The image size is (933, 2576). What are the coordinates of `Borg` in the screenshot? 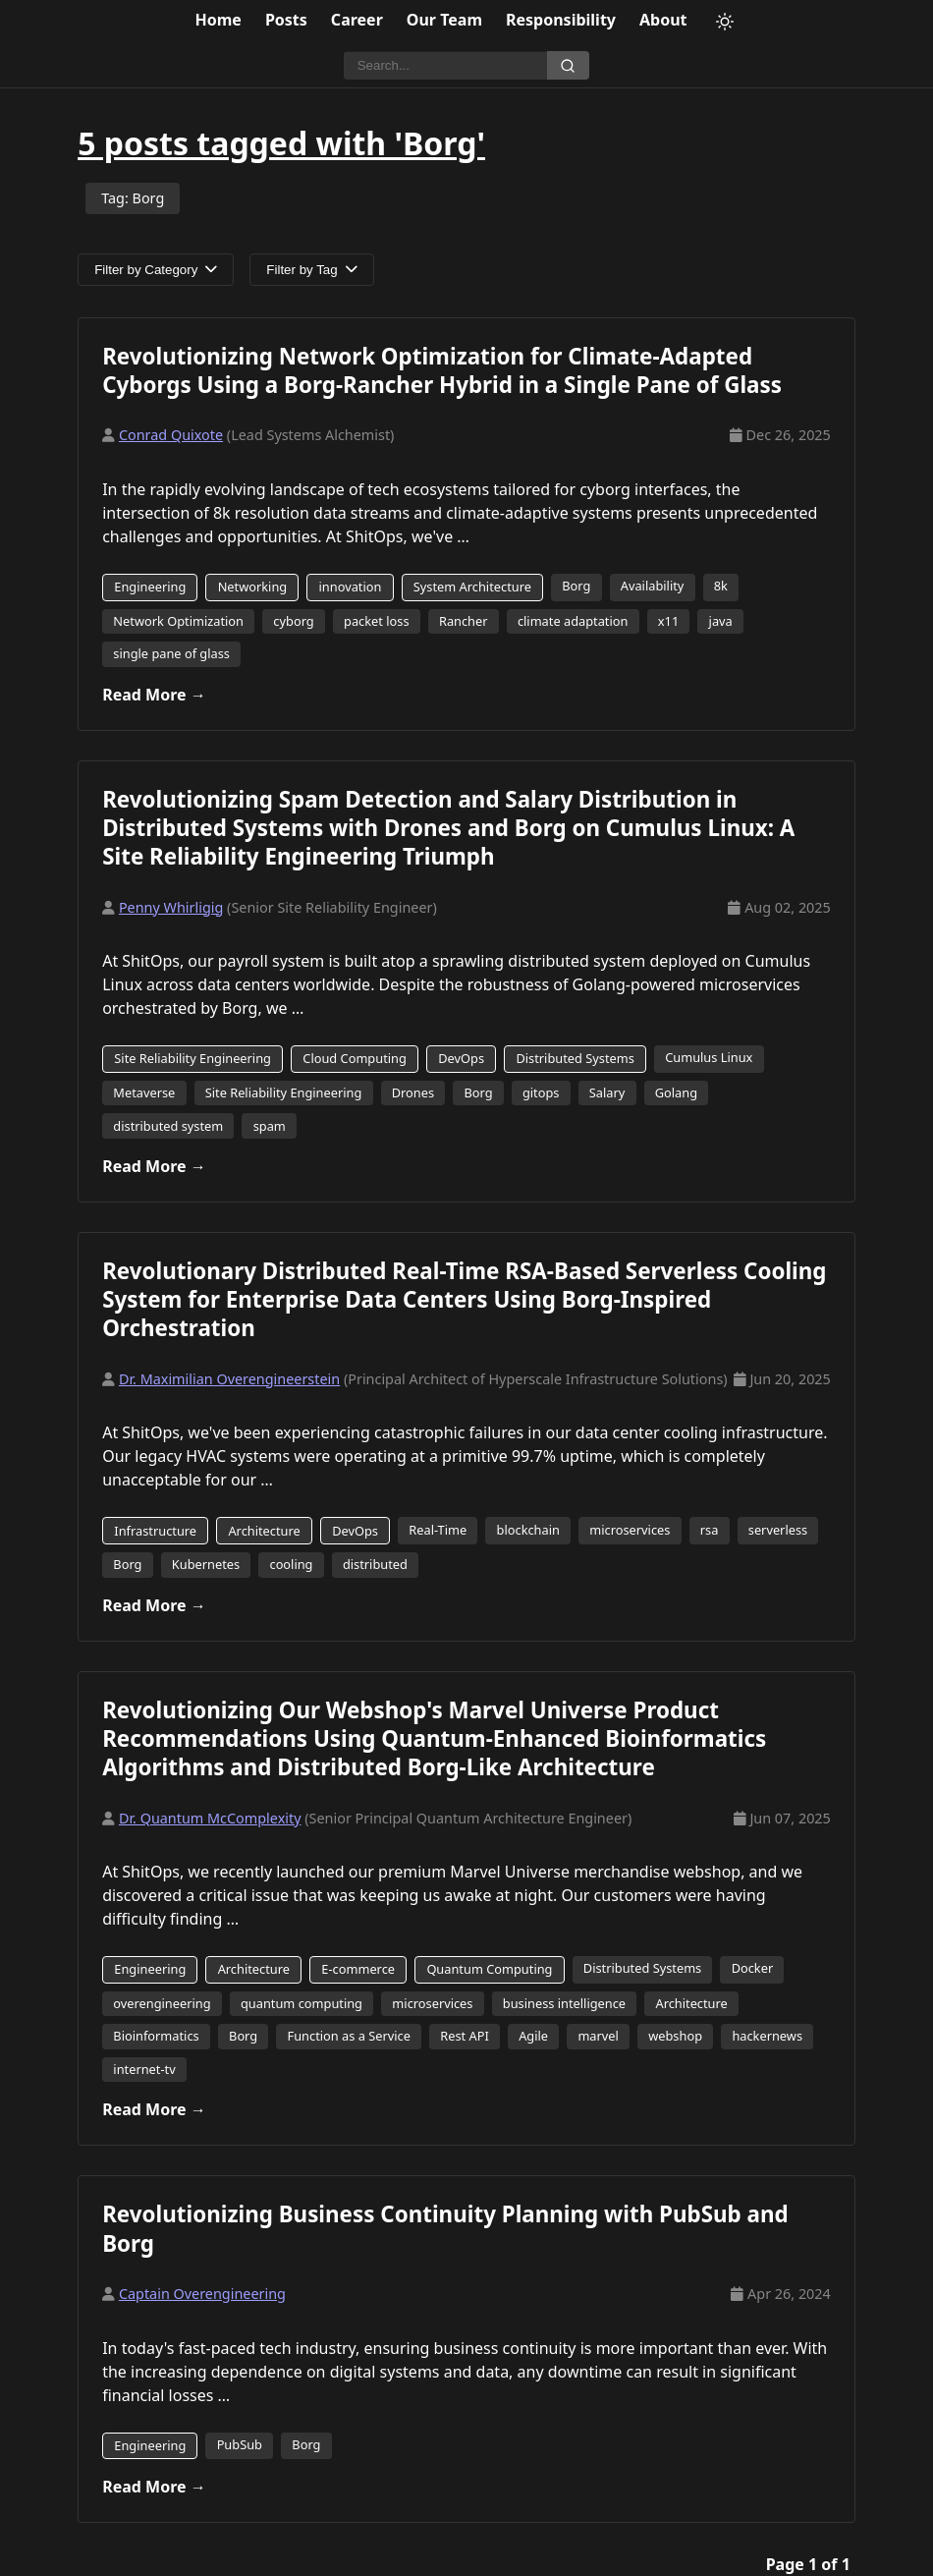 It's located at (576, 585).